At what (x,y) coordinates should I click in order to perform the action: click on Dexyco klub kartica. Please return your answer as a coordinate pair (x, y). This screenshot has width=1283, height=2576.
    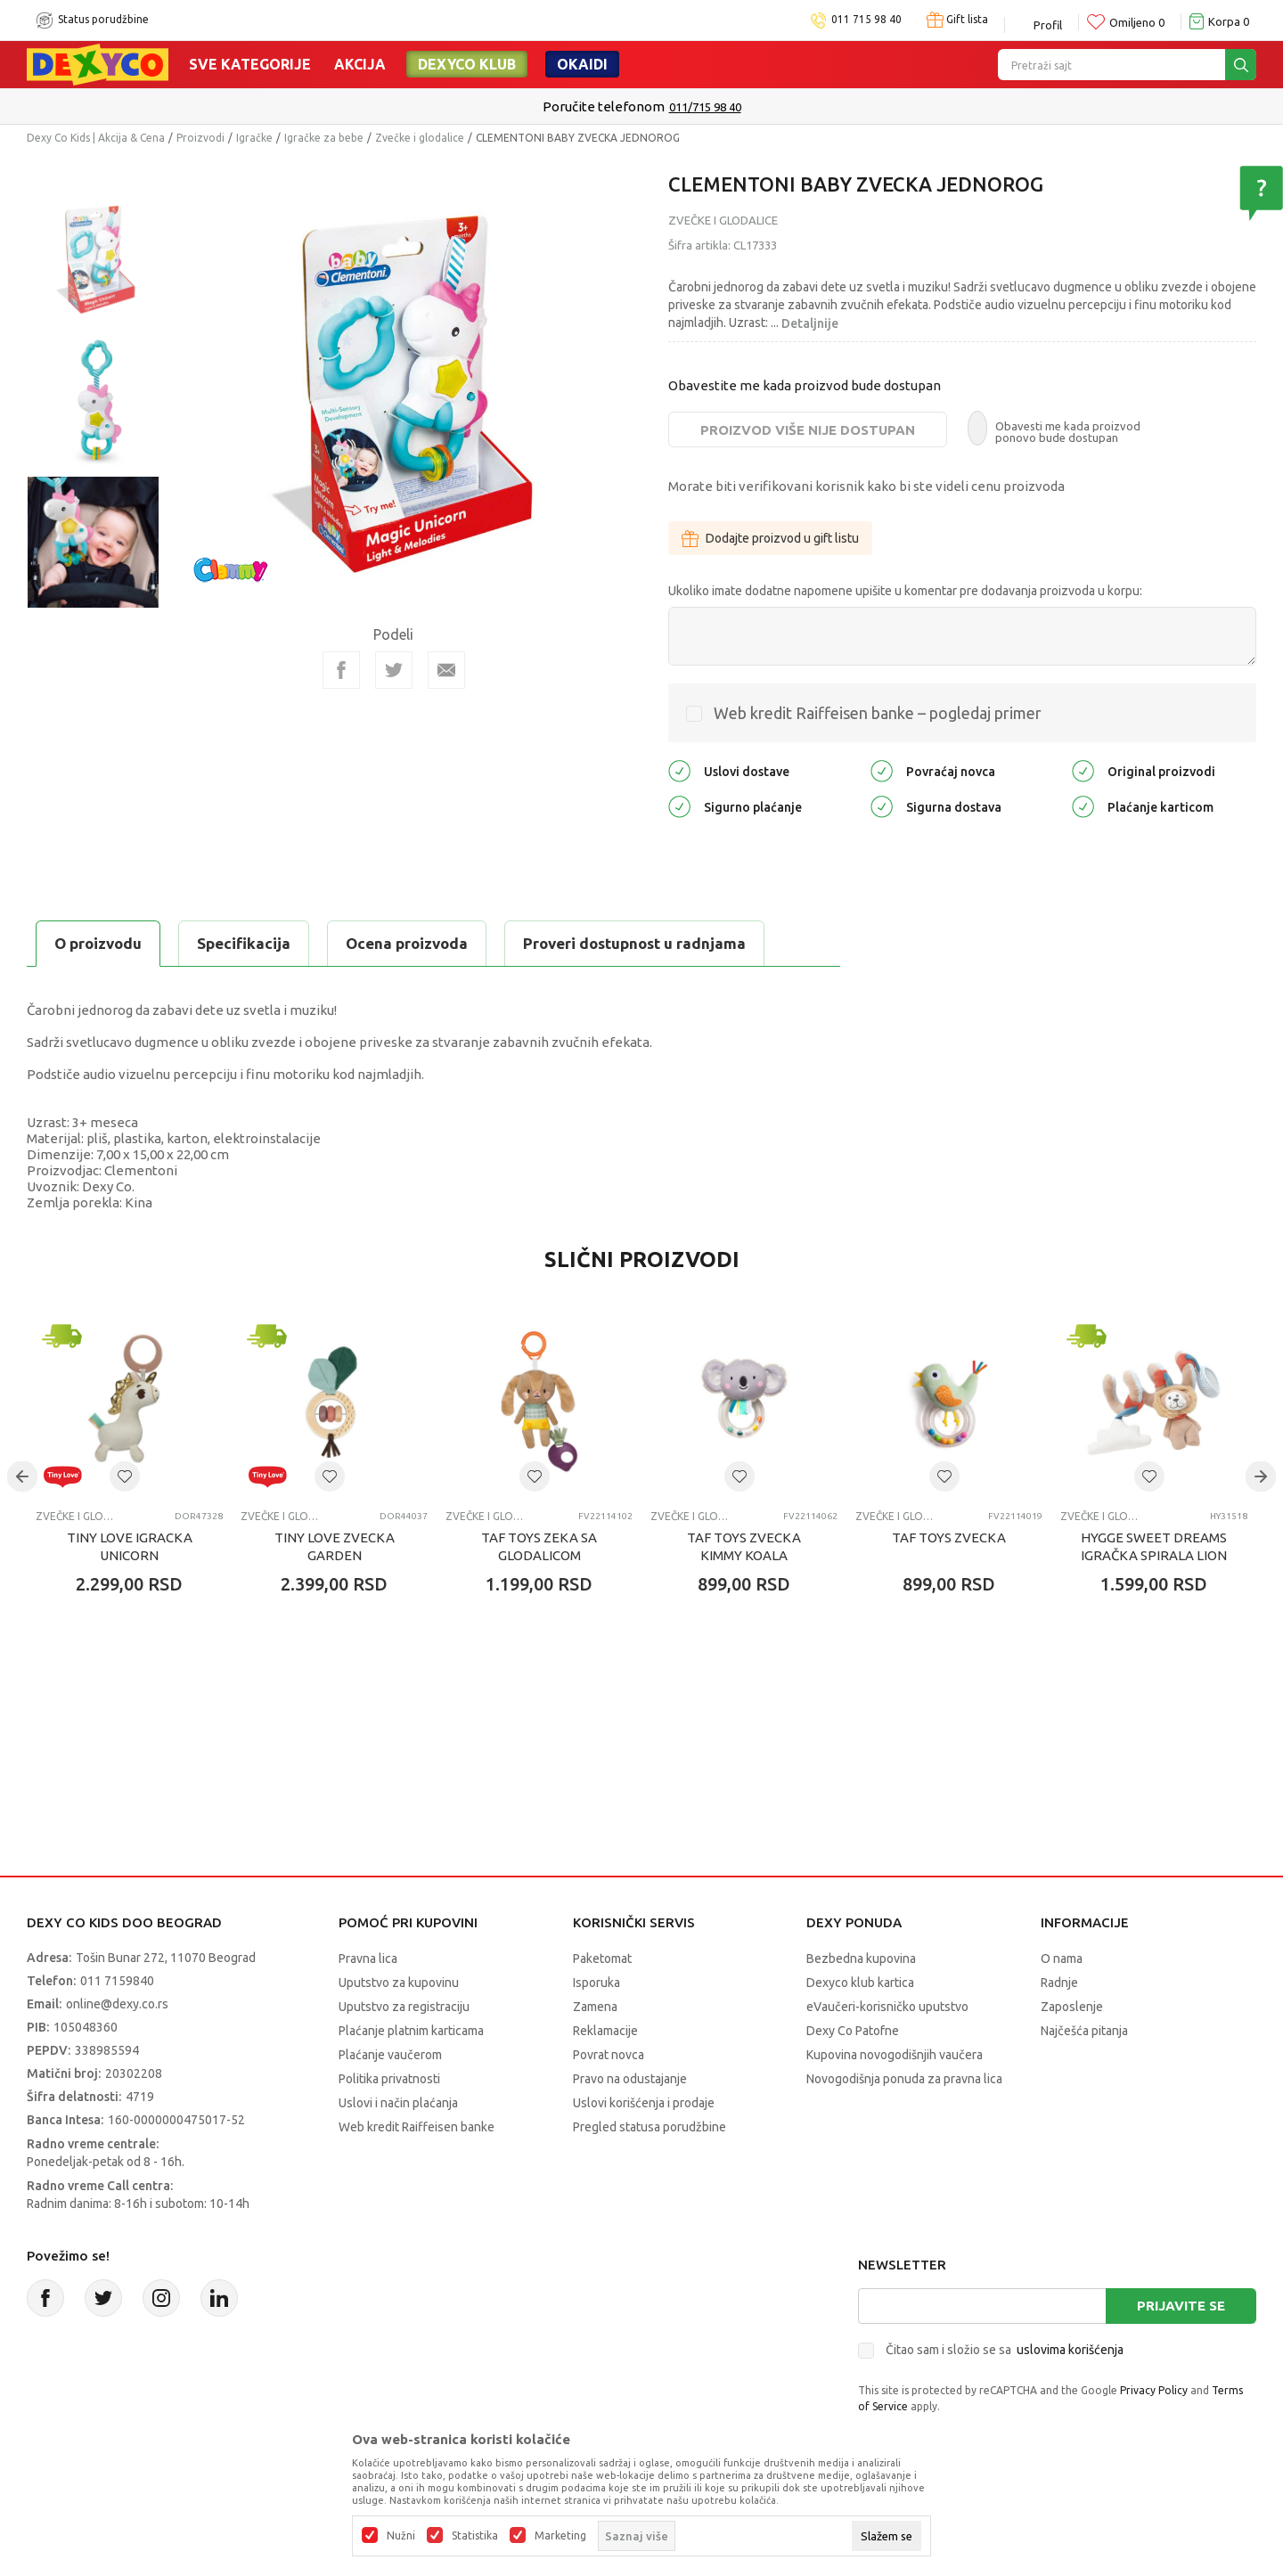
    Looking at the image, I should click on (860, 1982).